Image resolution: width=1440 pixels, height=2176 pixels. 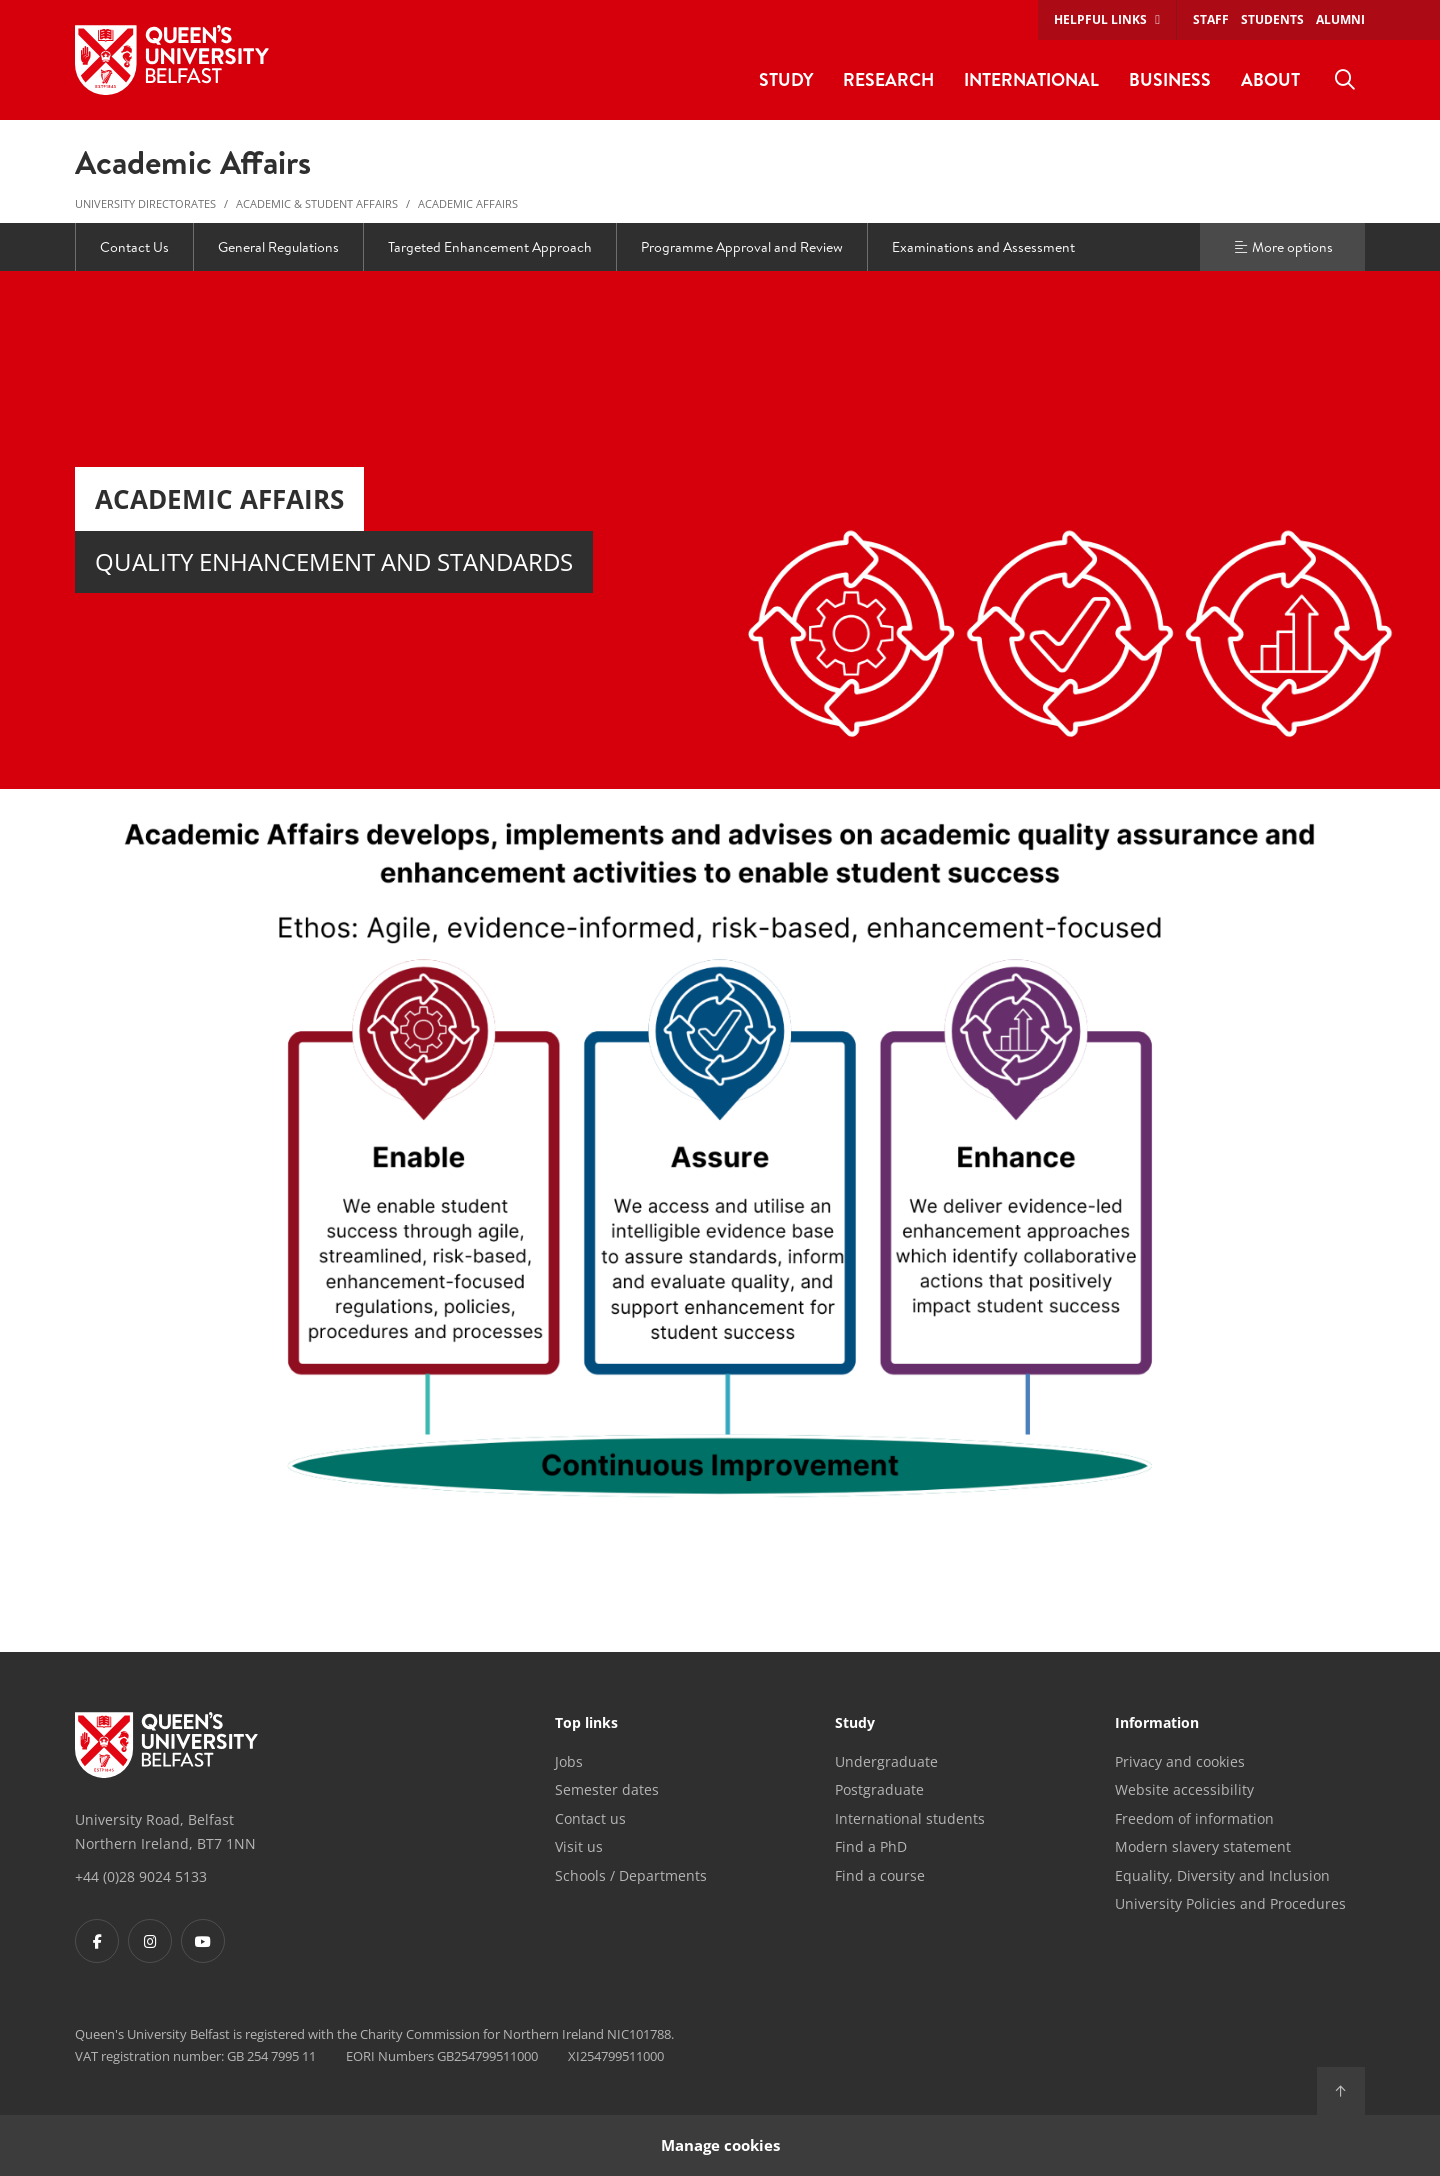 What do you see at coordinates (880, 1875) in the screenshot?
I see `Find a course` at bounding box center [880, 1875].